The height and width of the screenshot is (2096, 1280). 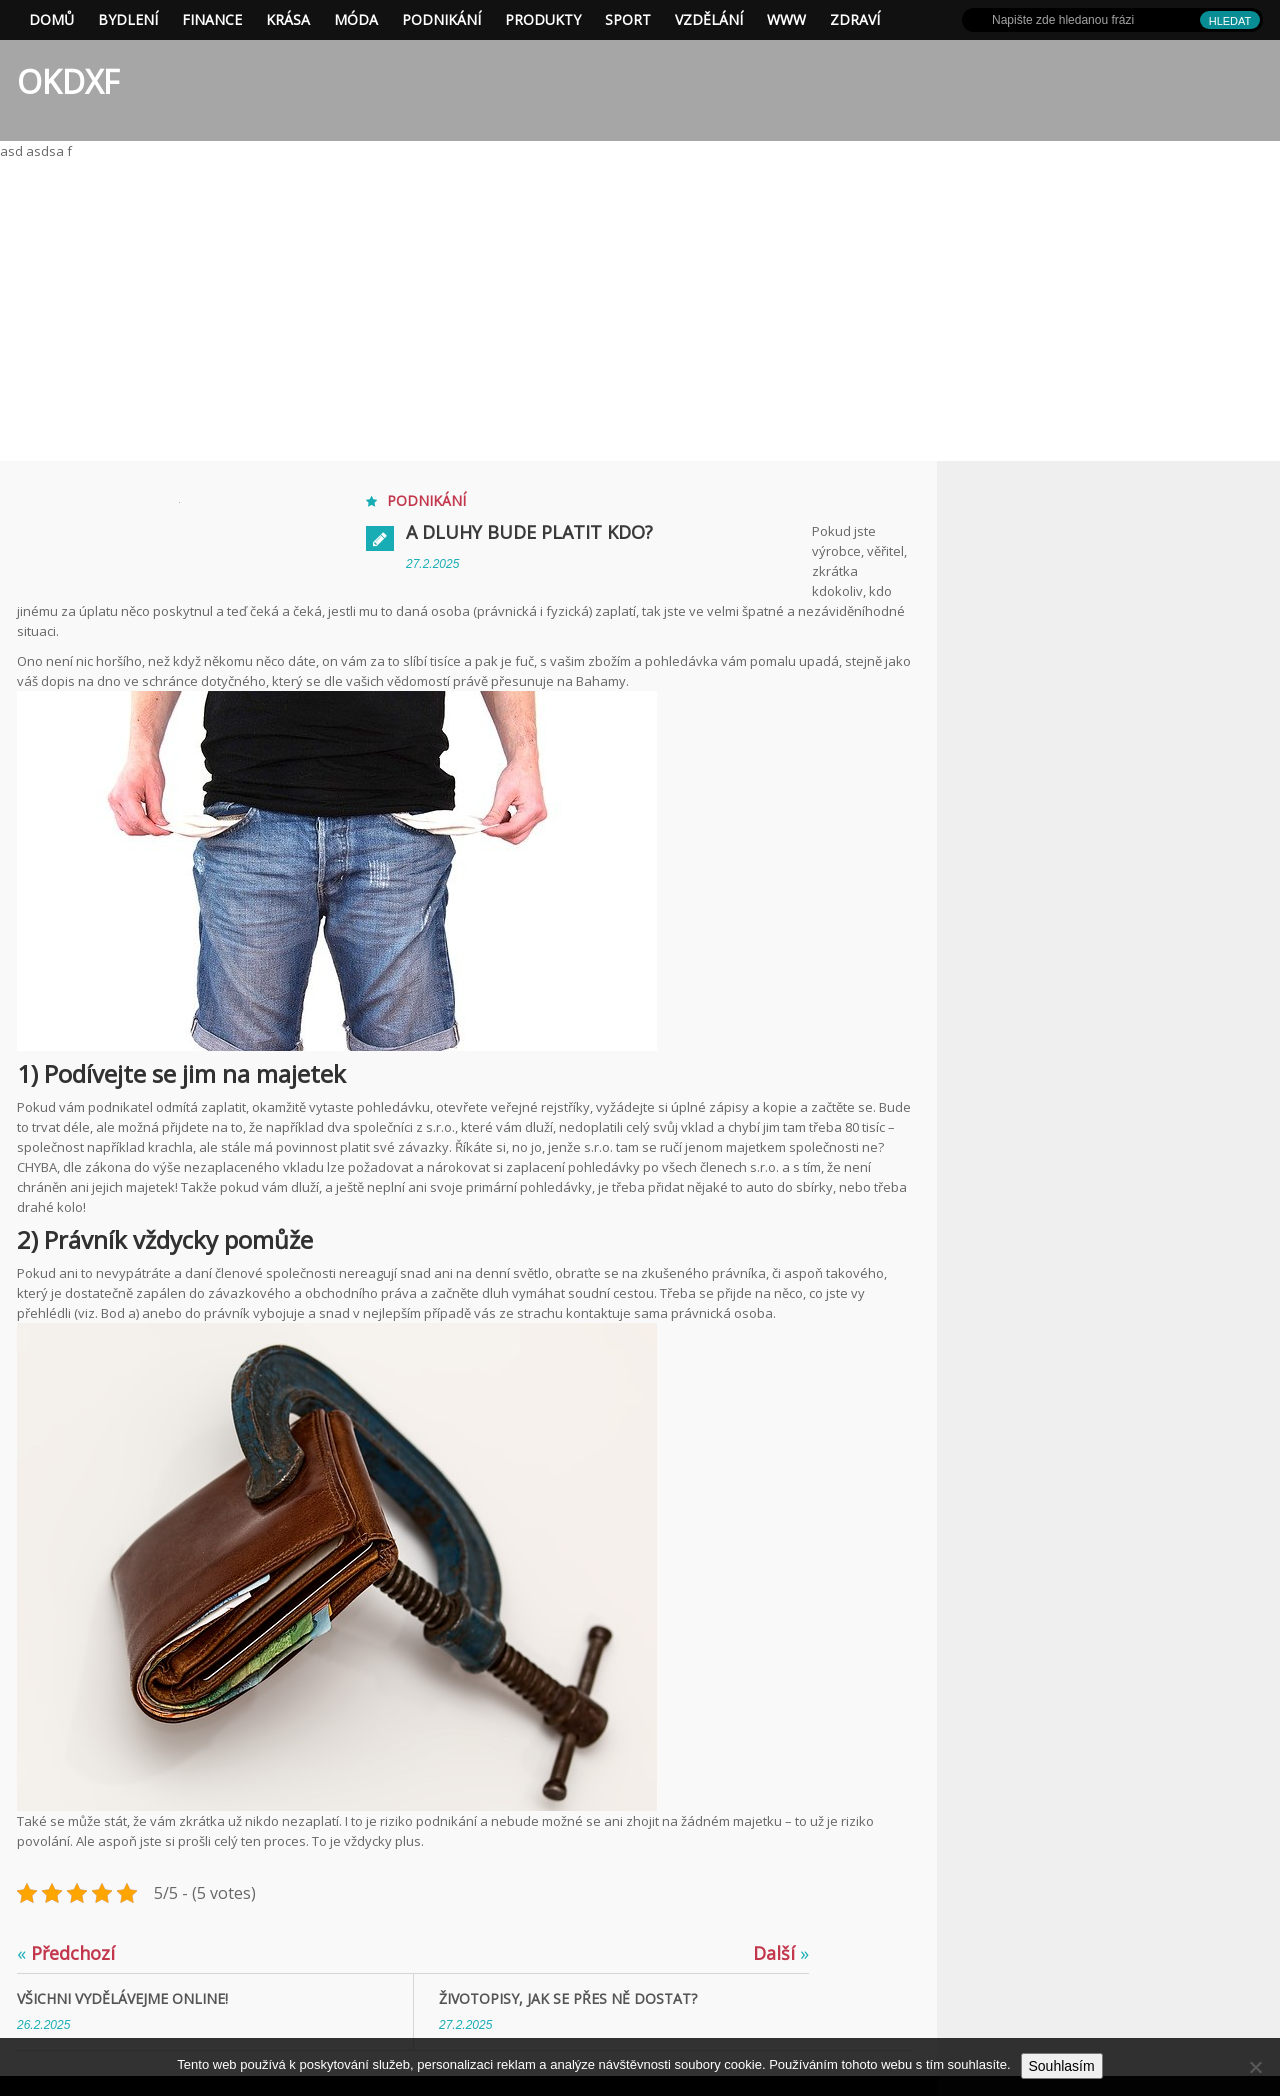 I want to click on Další, so click(x=781, y=1953).